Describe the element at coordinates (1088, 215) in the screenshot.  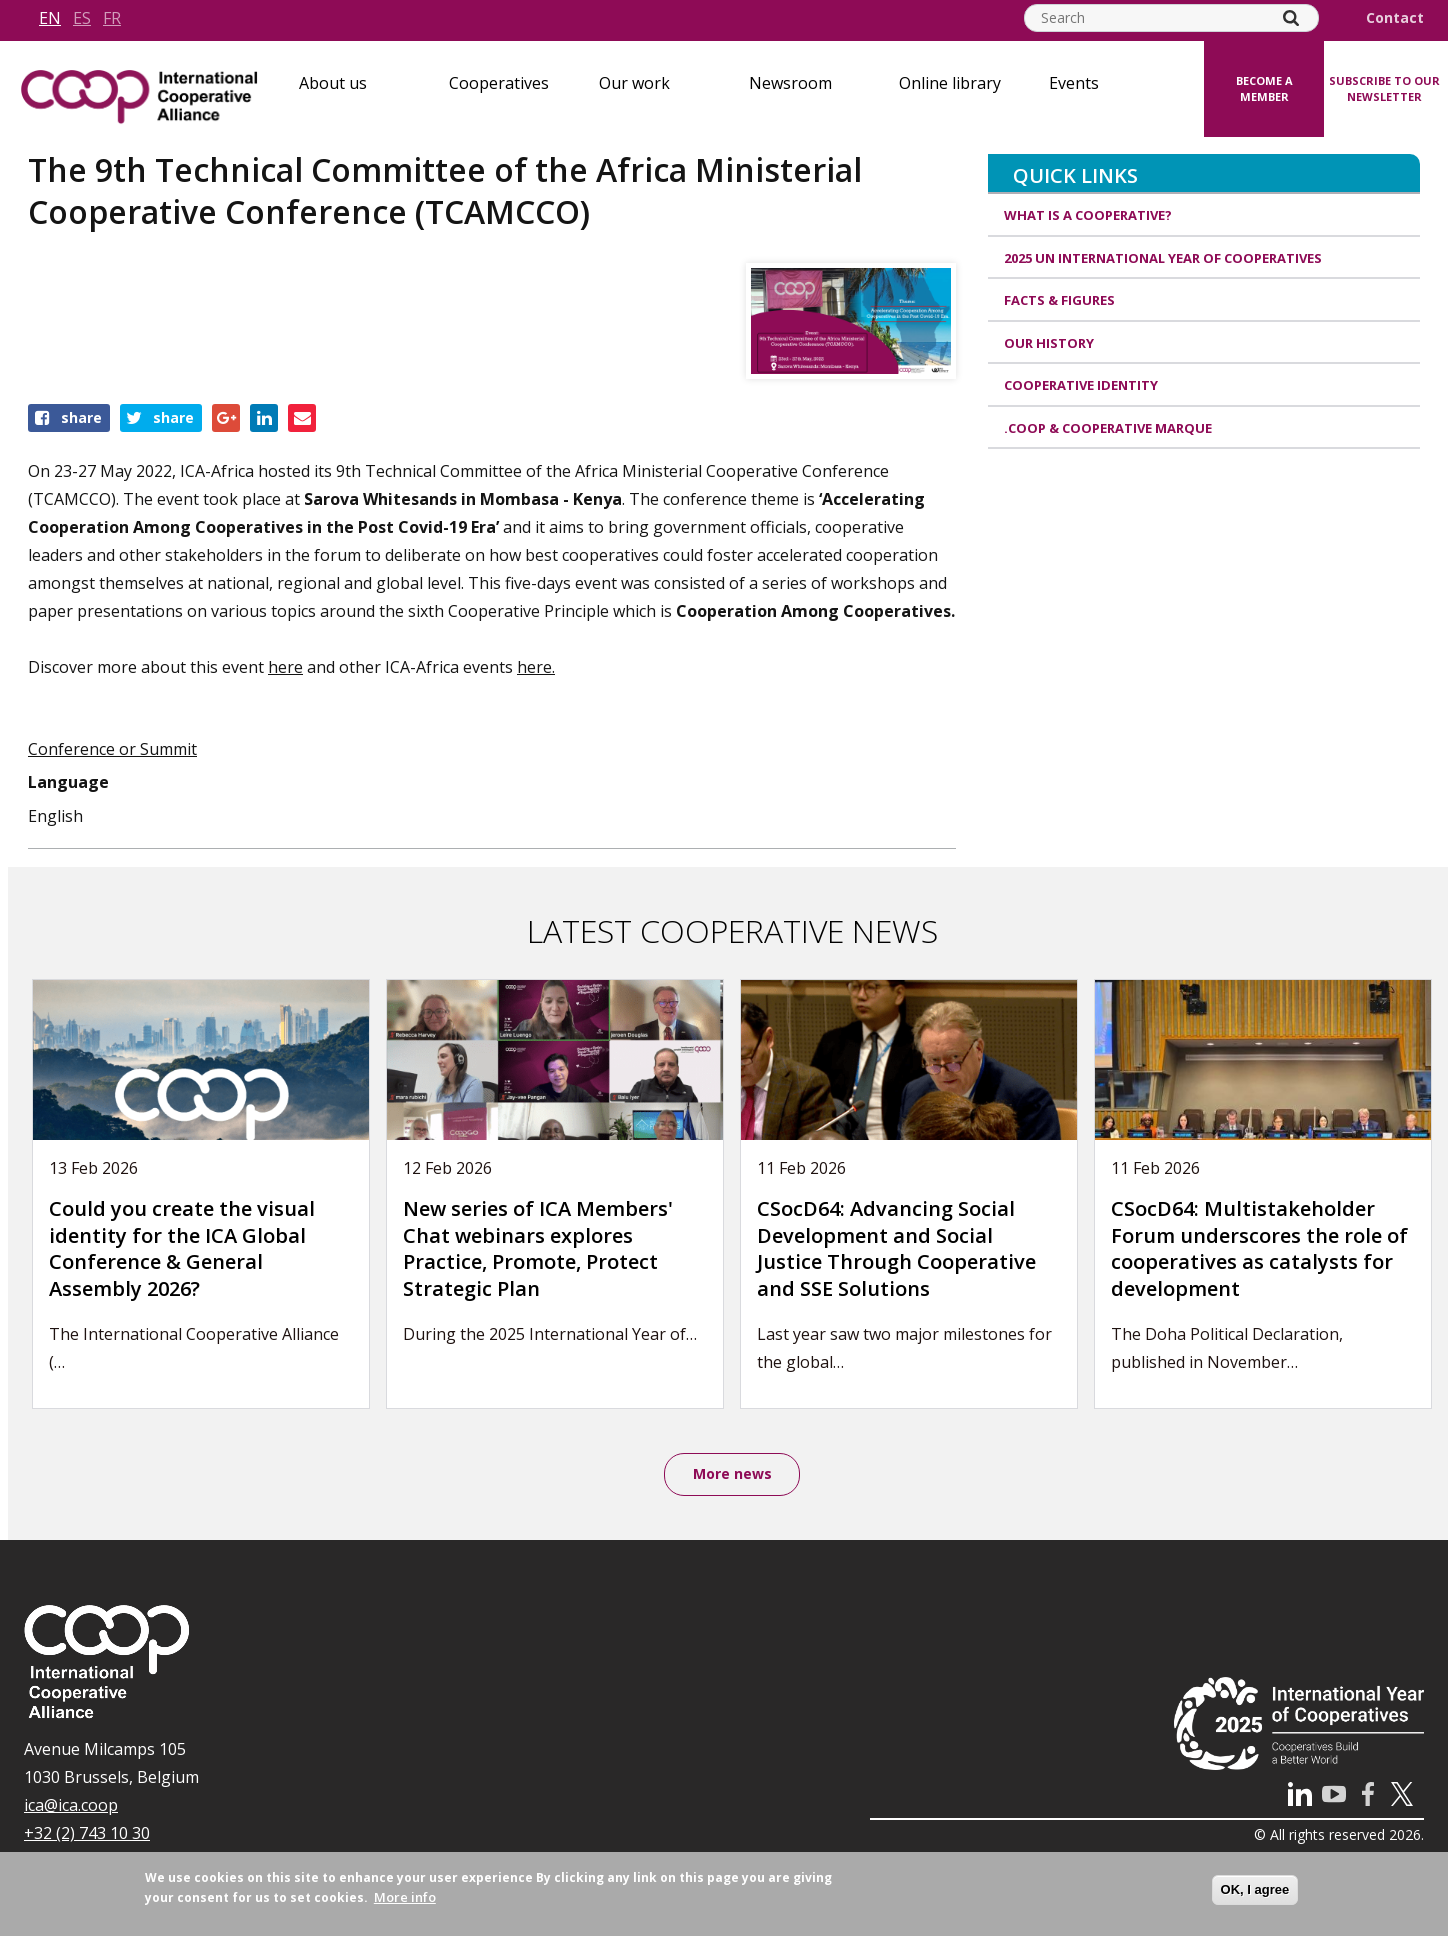
I see `What is a cooperative?` at that location.